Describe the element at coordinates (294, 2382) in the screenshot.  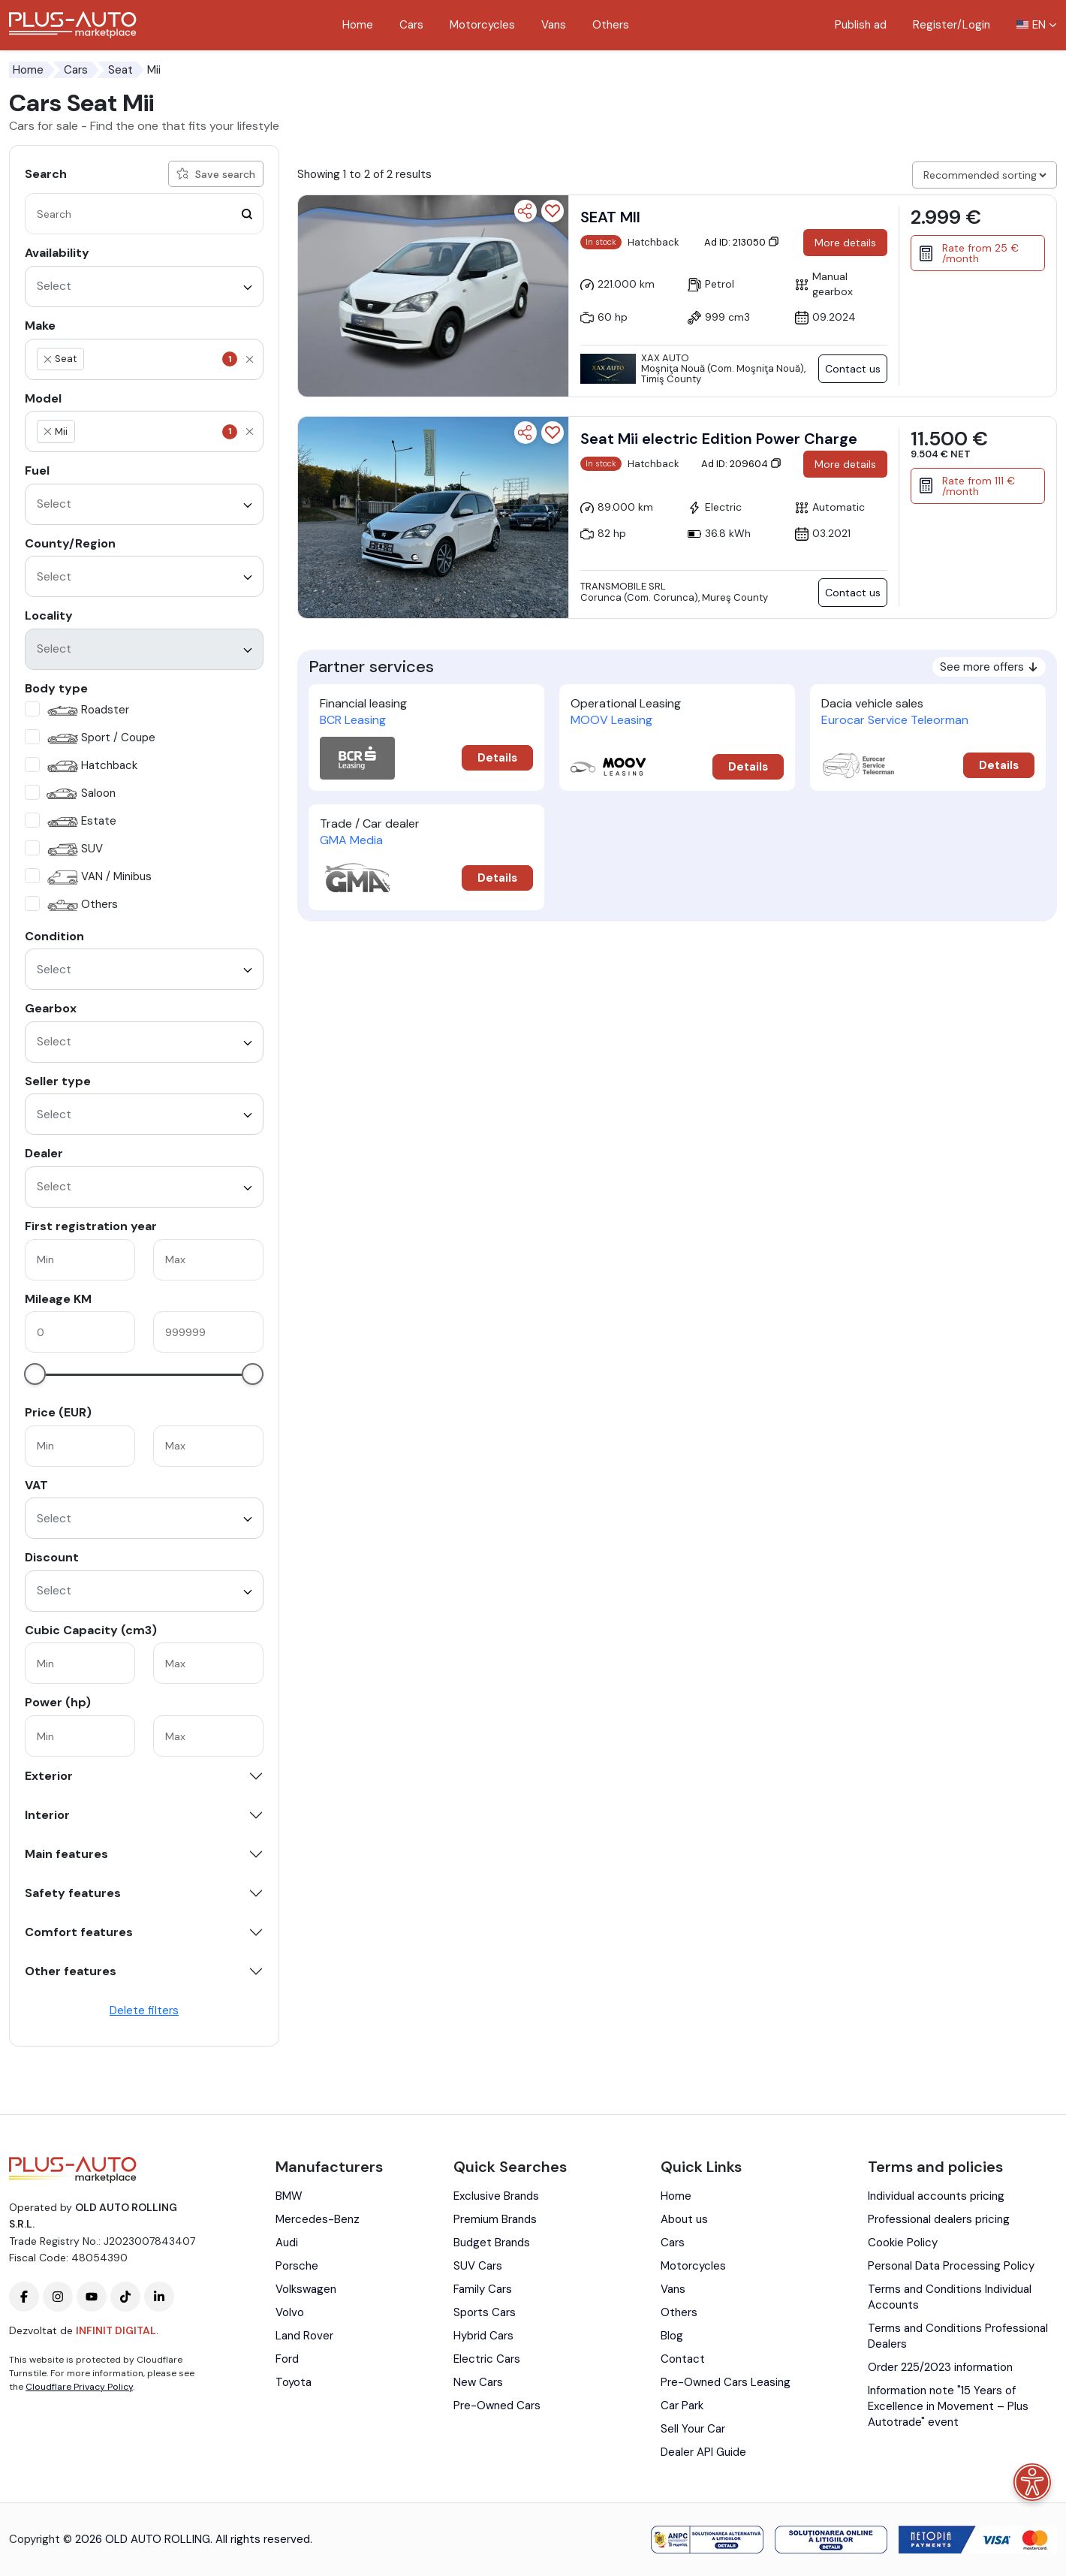
I see `Toyota` at that location.